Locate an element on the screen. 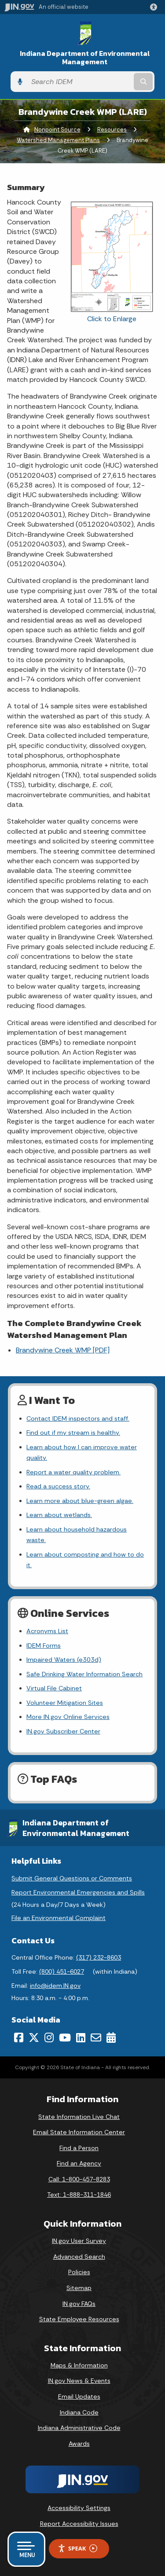  Sitemap is located at coordinates (79, 2288).